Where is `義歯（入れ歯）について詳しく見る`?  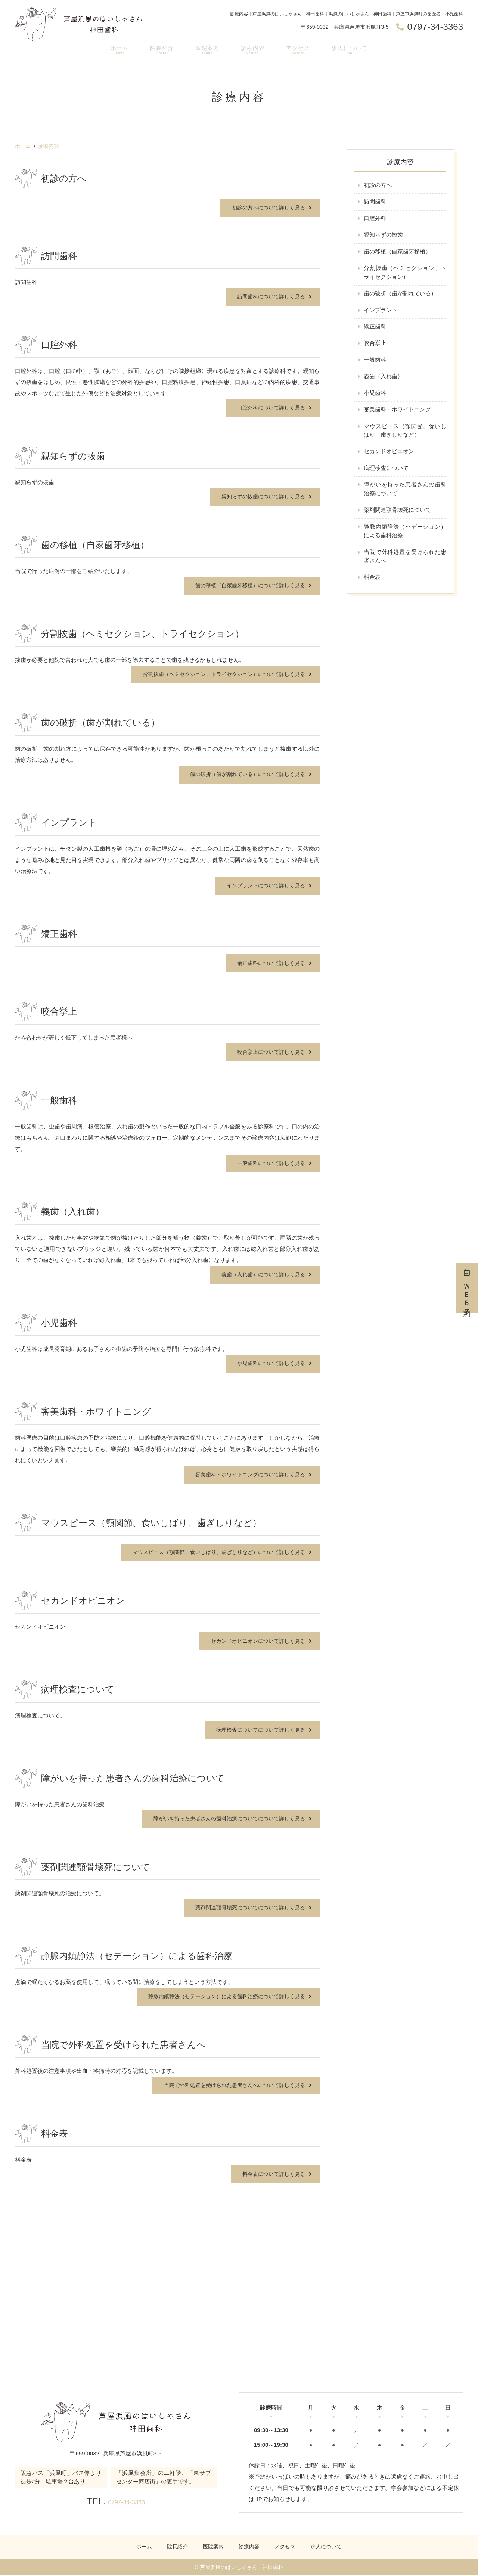
義歯（入れ歯）について詳しく見る is located at coordinates (260, 1274).